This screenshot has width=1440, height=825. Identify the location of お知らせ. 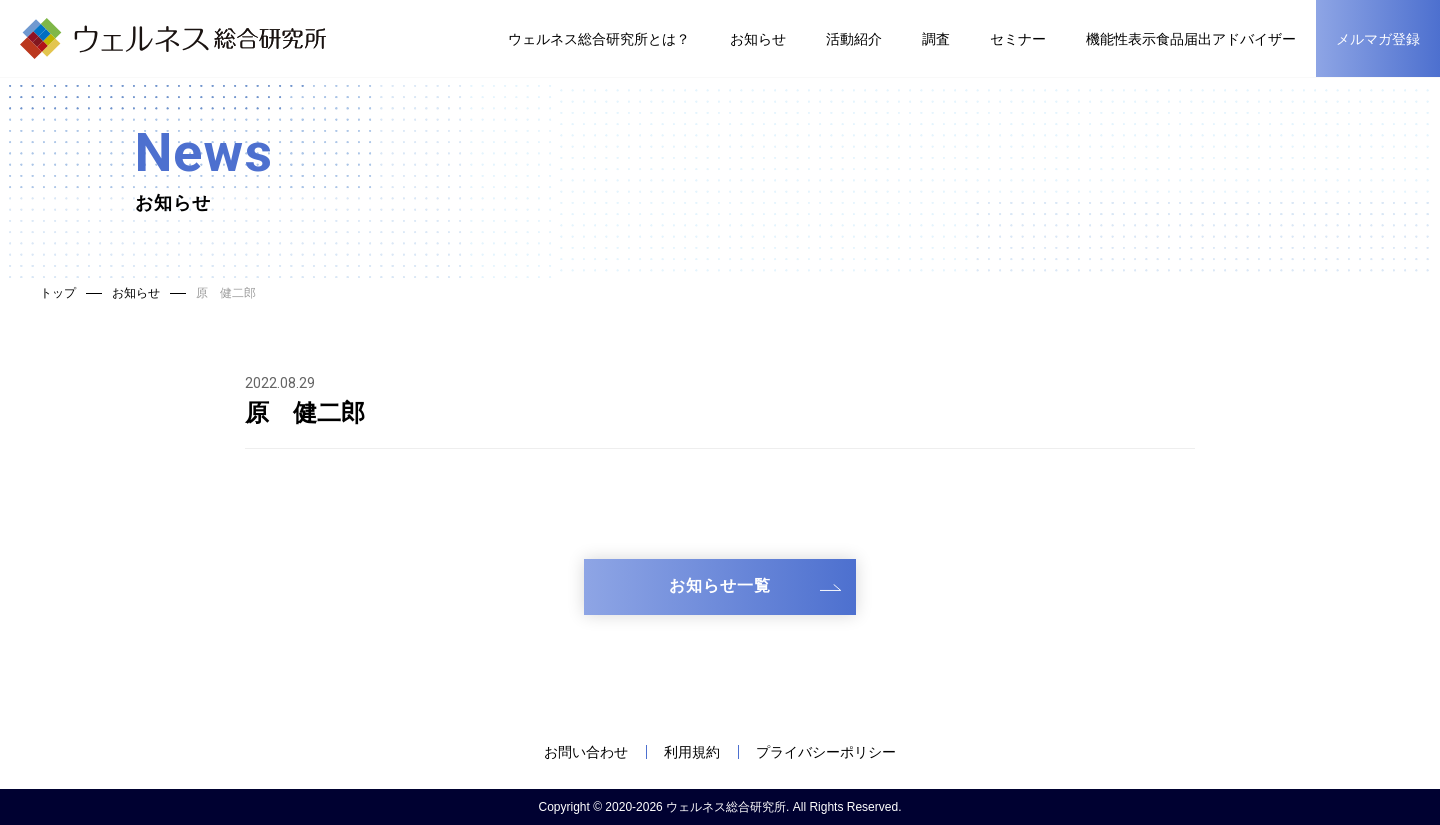
(758, 39).